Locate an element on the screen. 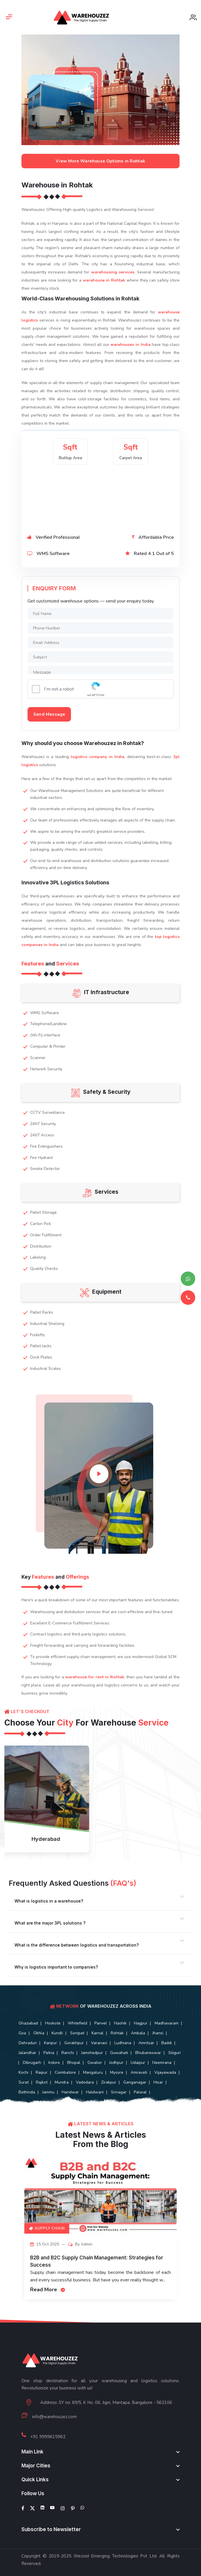 The width and height of the screenshot is (201, 2576). [footer widget button] is located at coordinates (100, 2451).